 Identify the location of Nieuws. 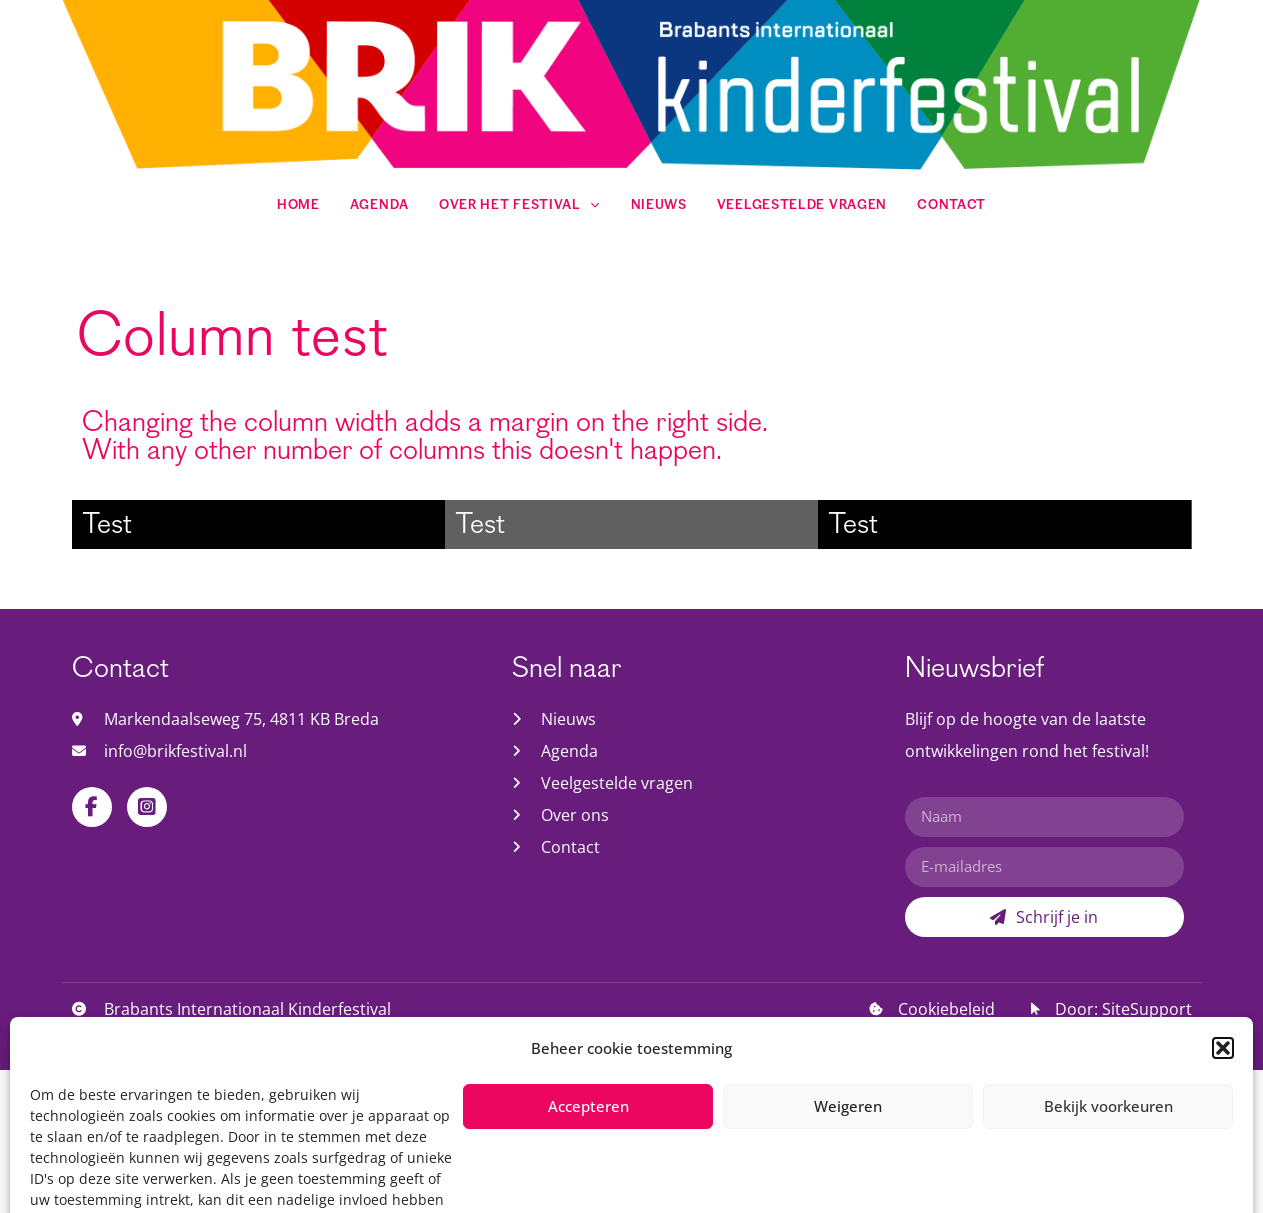
(659, 205).